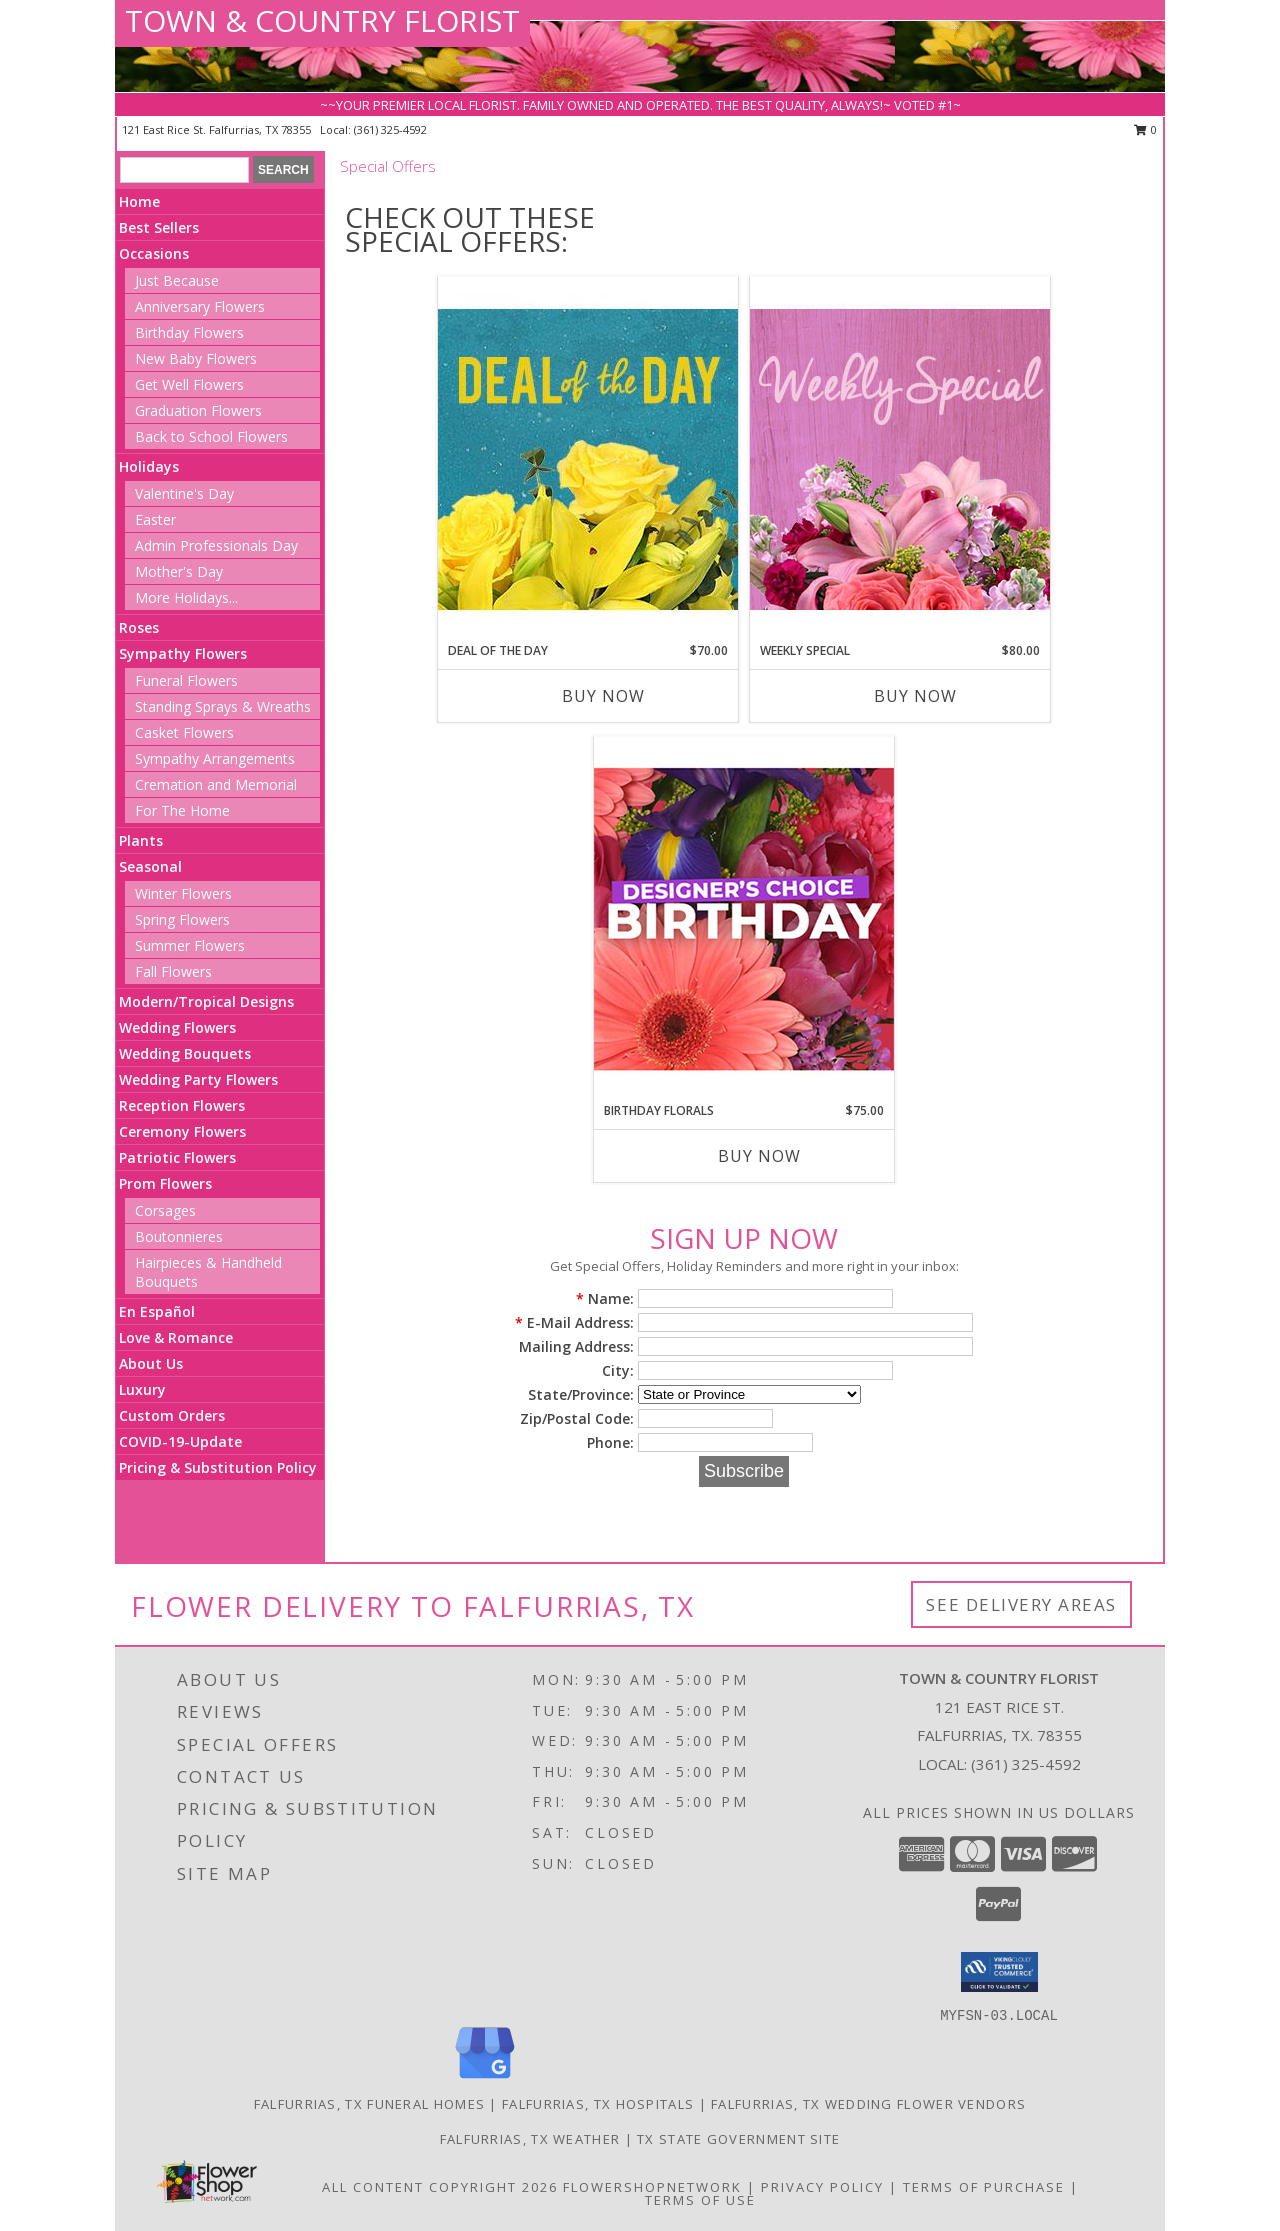  I want to click on Occasions, so click(154, 253).